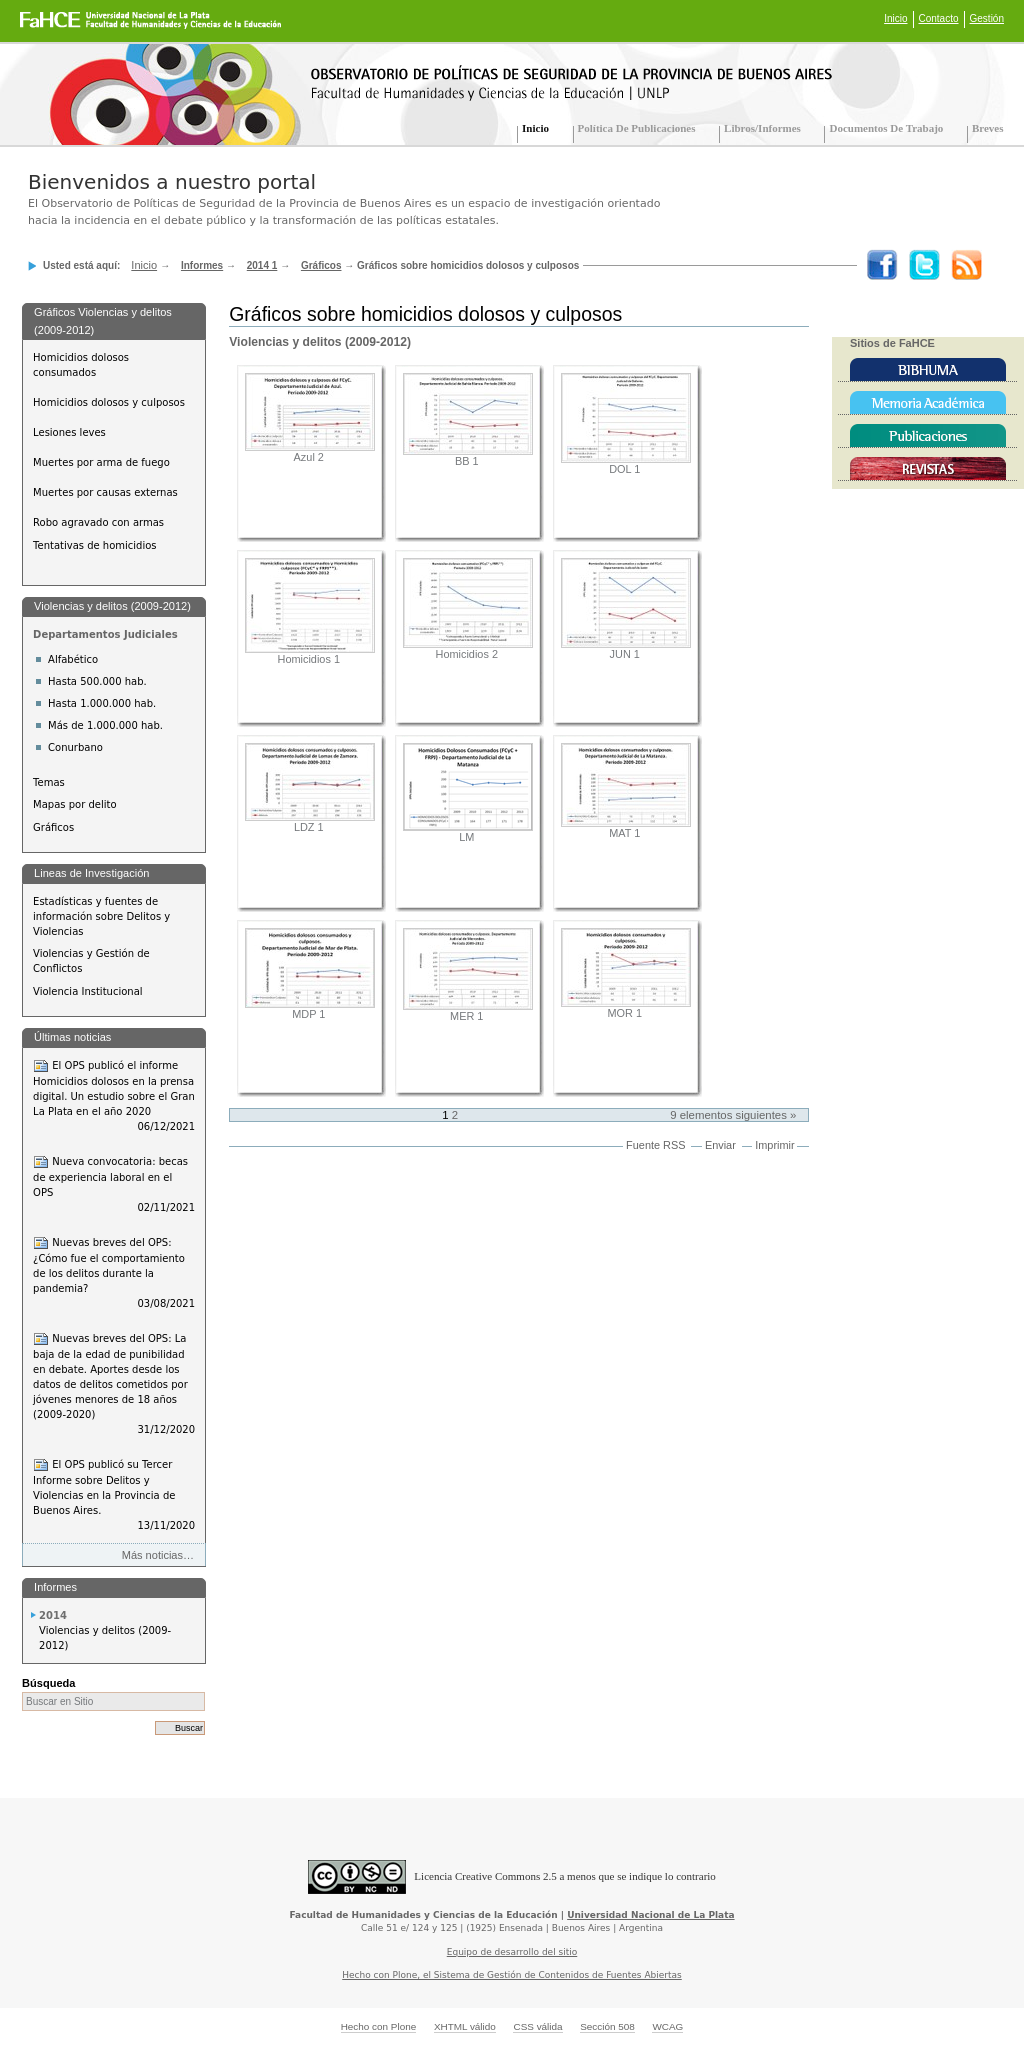  What do you see at coordinates (98, 522) in the screenshot?
I see `Robo agravado con armas` at bounding box center [98, 522].